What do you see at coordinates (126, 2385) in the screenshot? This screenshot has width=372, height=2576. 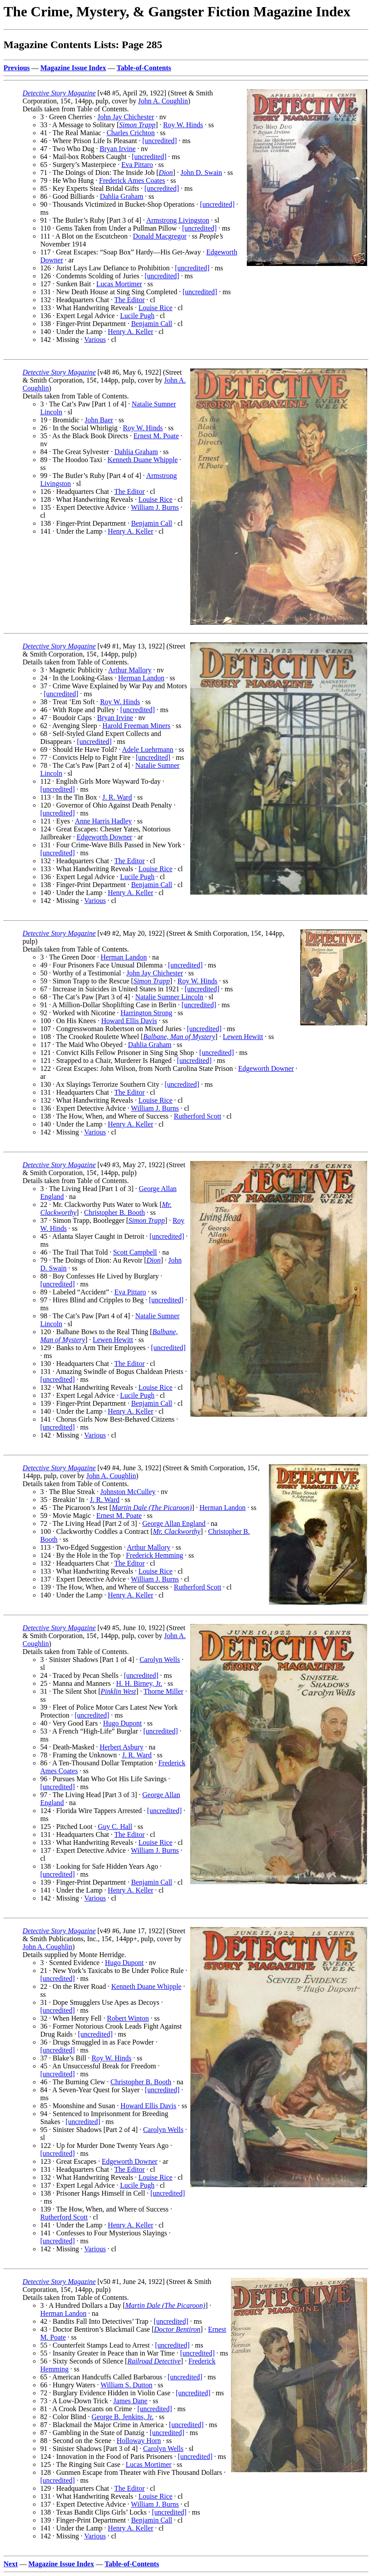 I see `William S. Dutton` at bounding box center [126, 2385].